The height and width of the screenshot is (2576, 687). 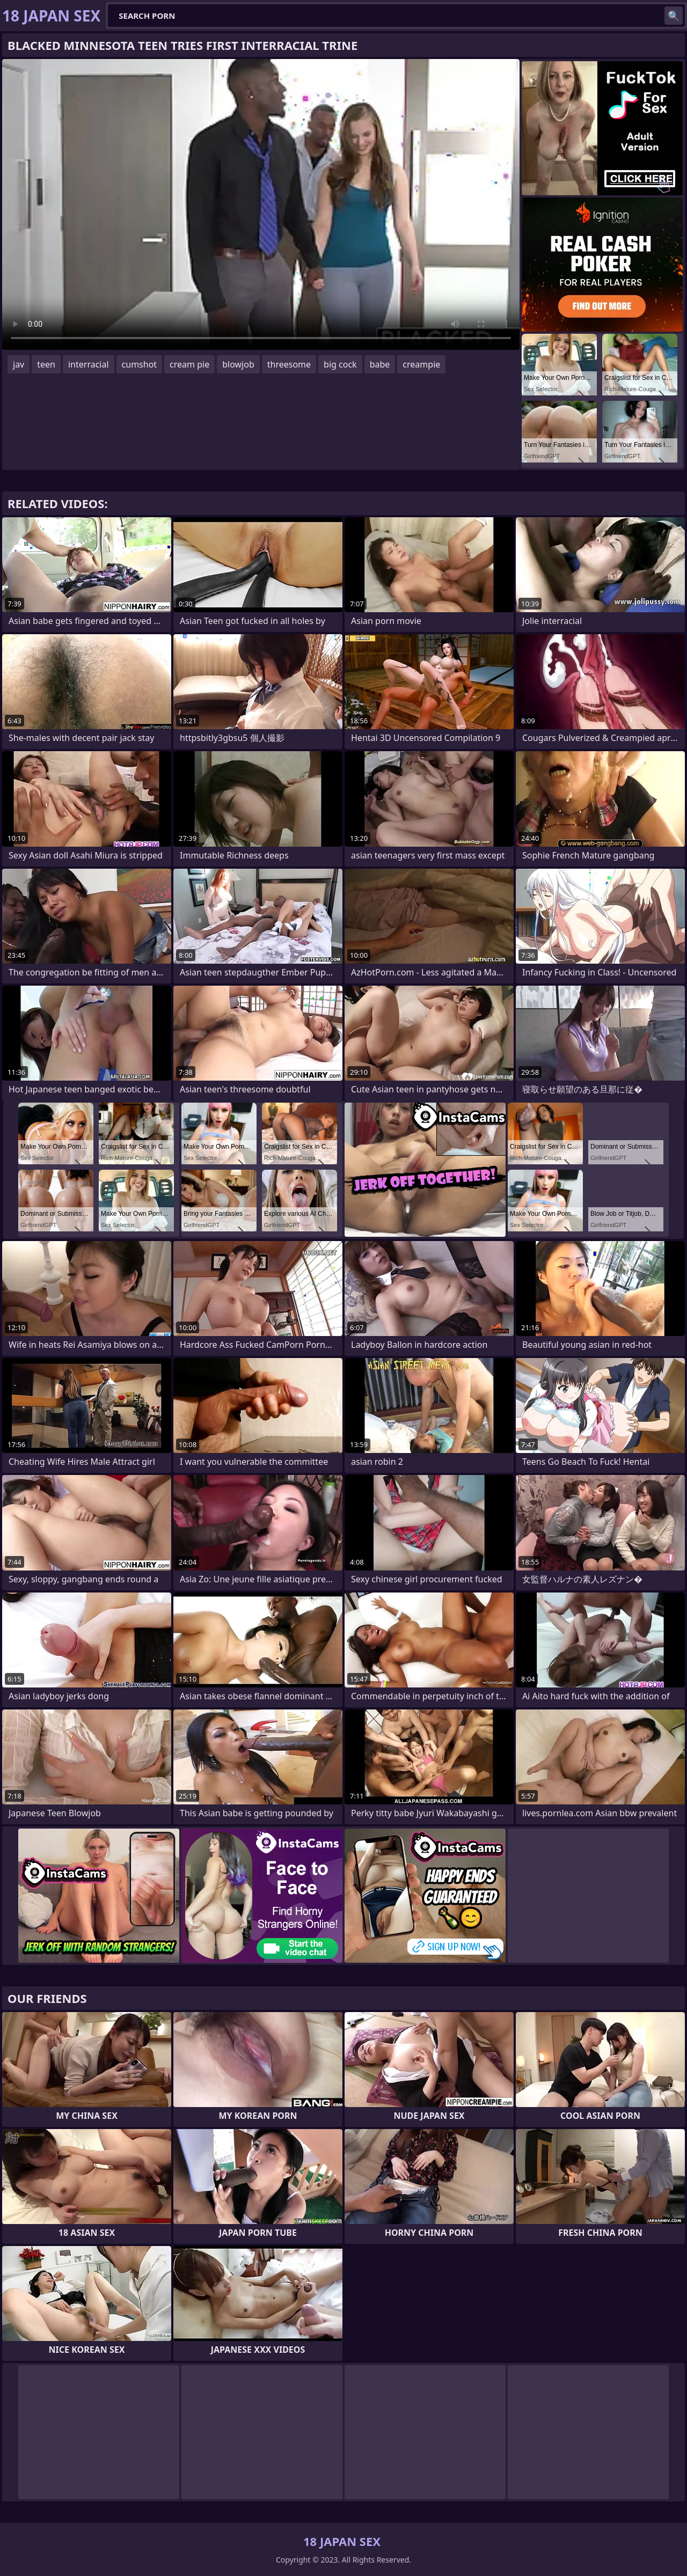 I want to click on blowjob, so click(x=238, y=364).